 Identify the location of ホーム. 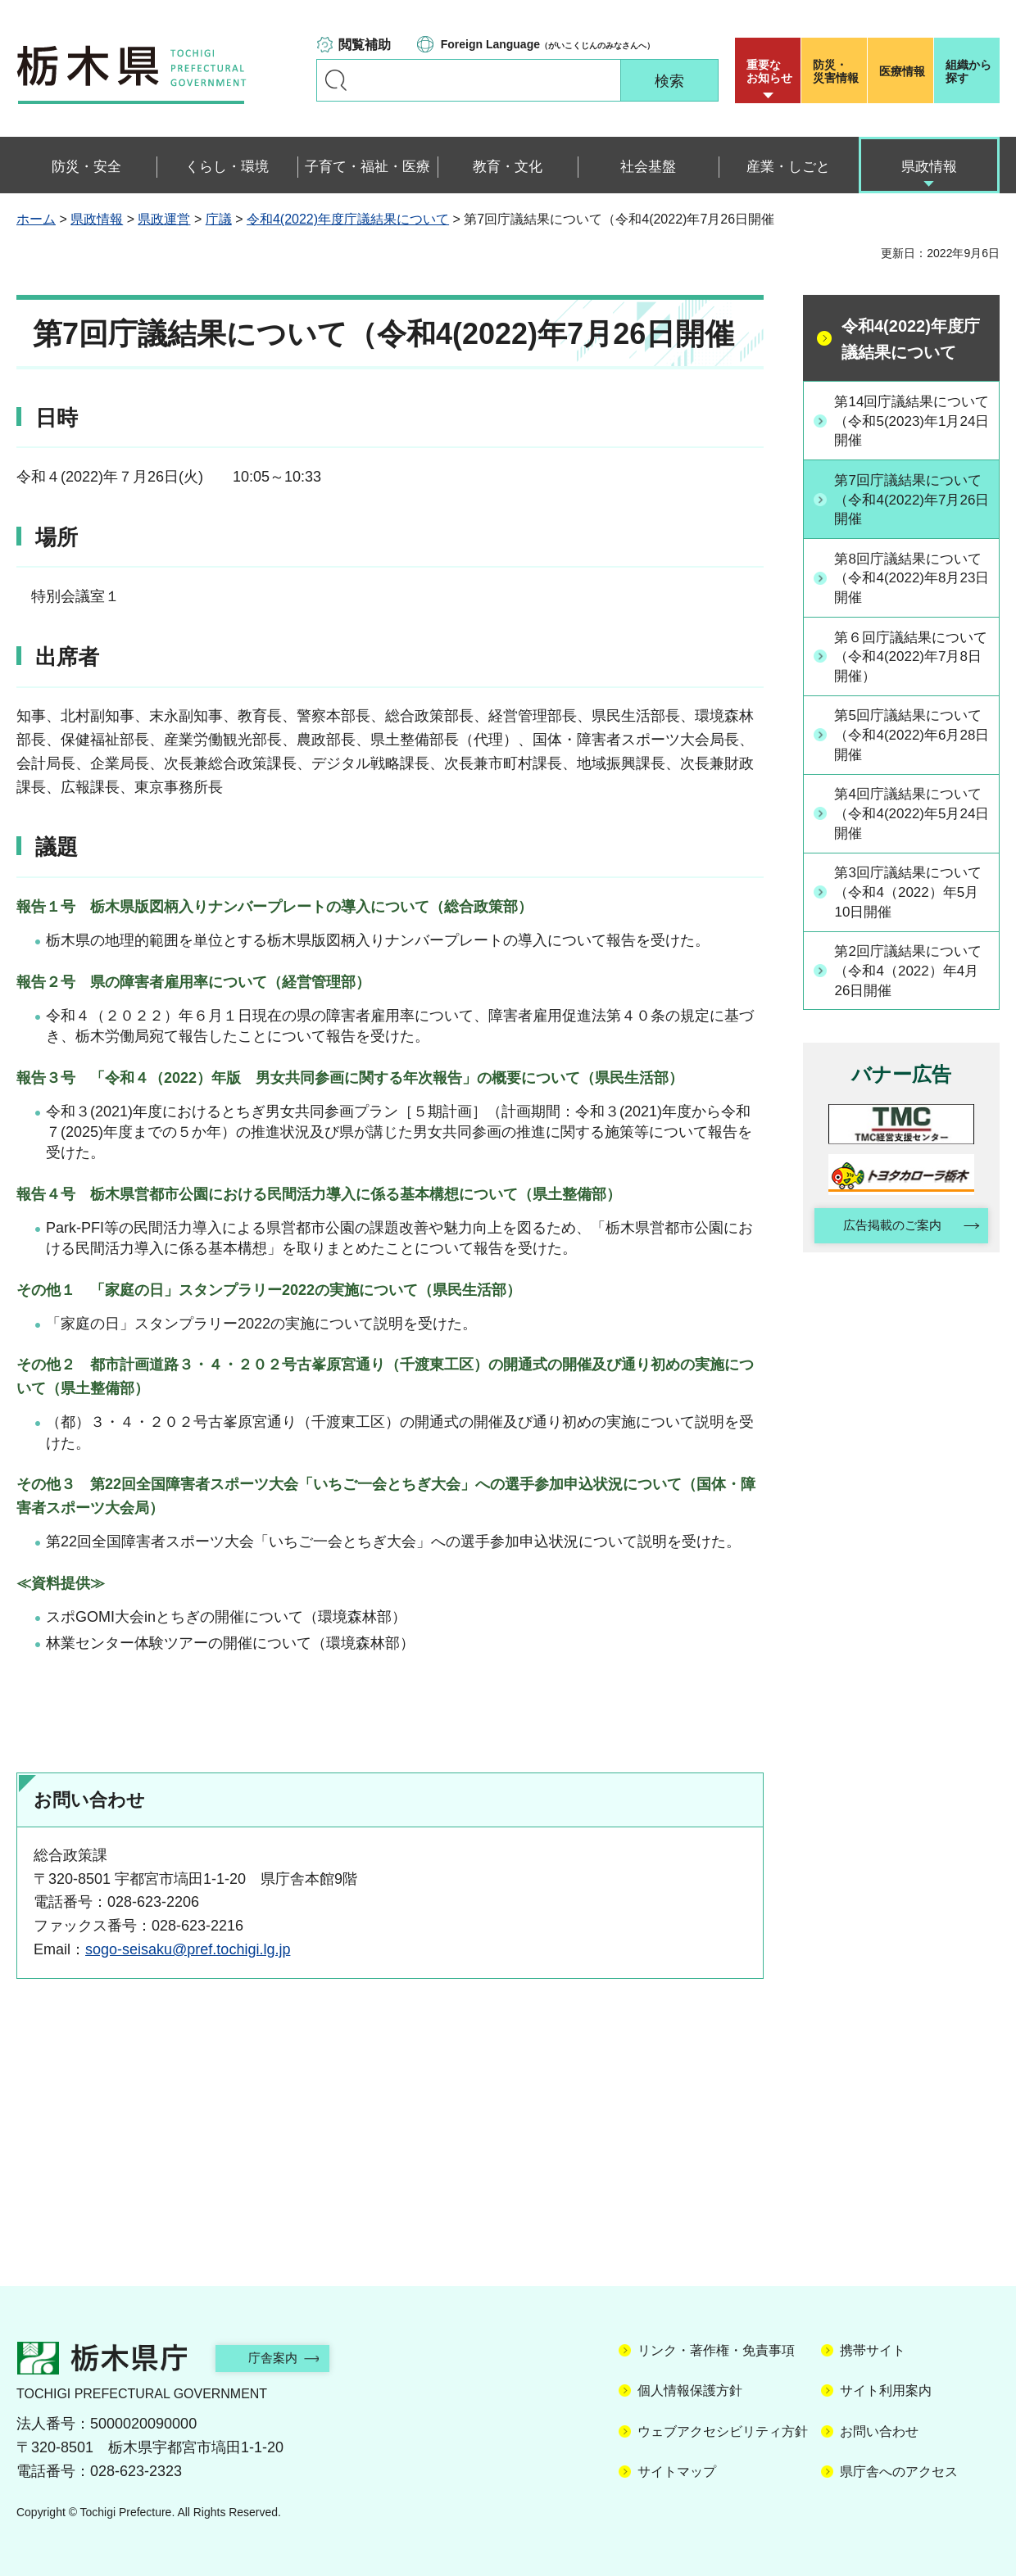
(36, 219).